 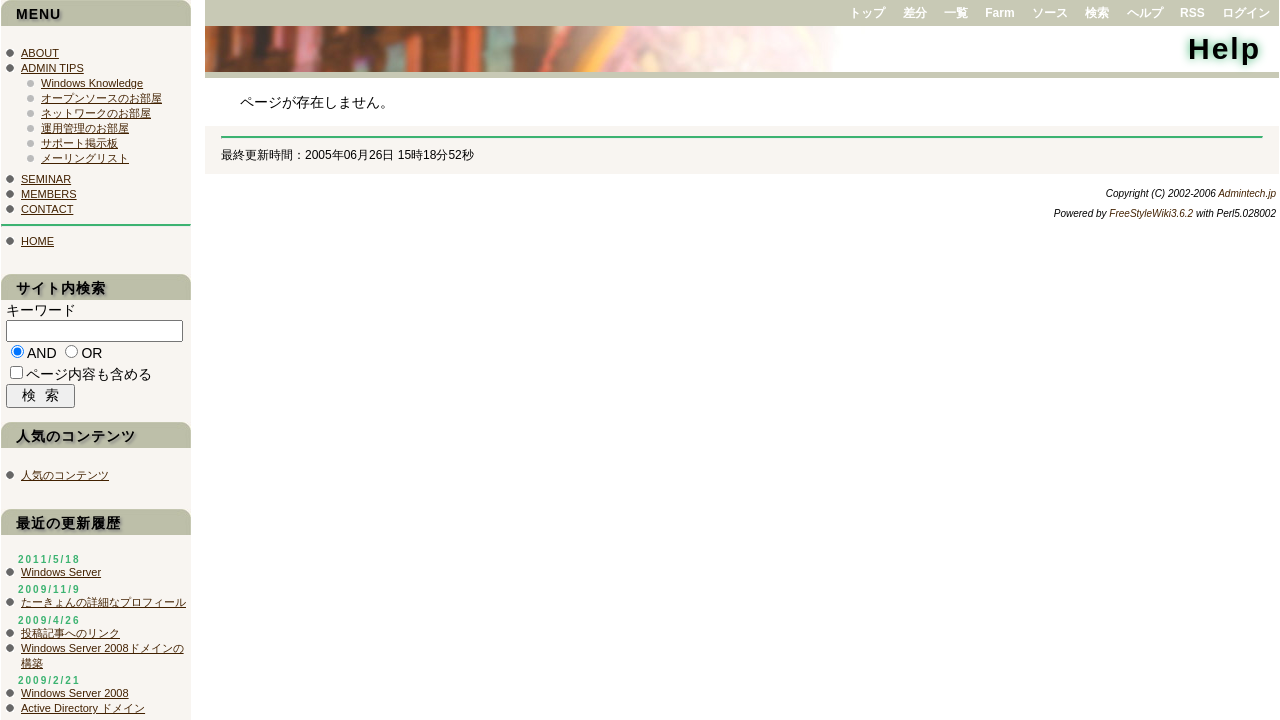 I want to click on Windows Server 2008, so click(x=75, y=698).